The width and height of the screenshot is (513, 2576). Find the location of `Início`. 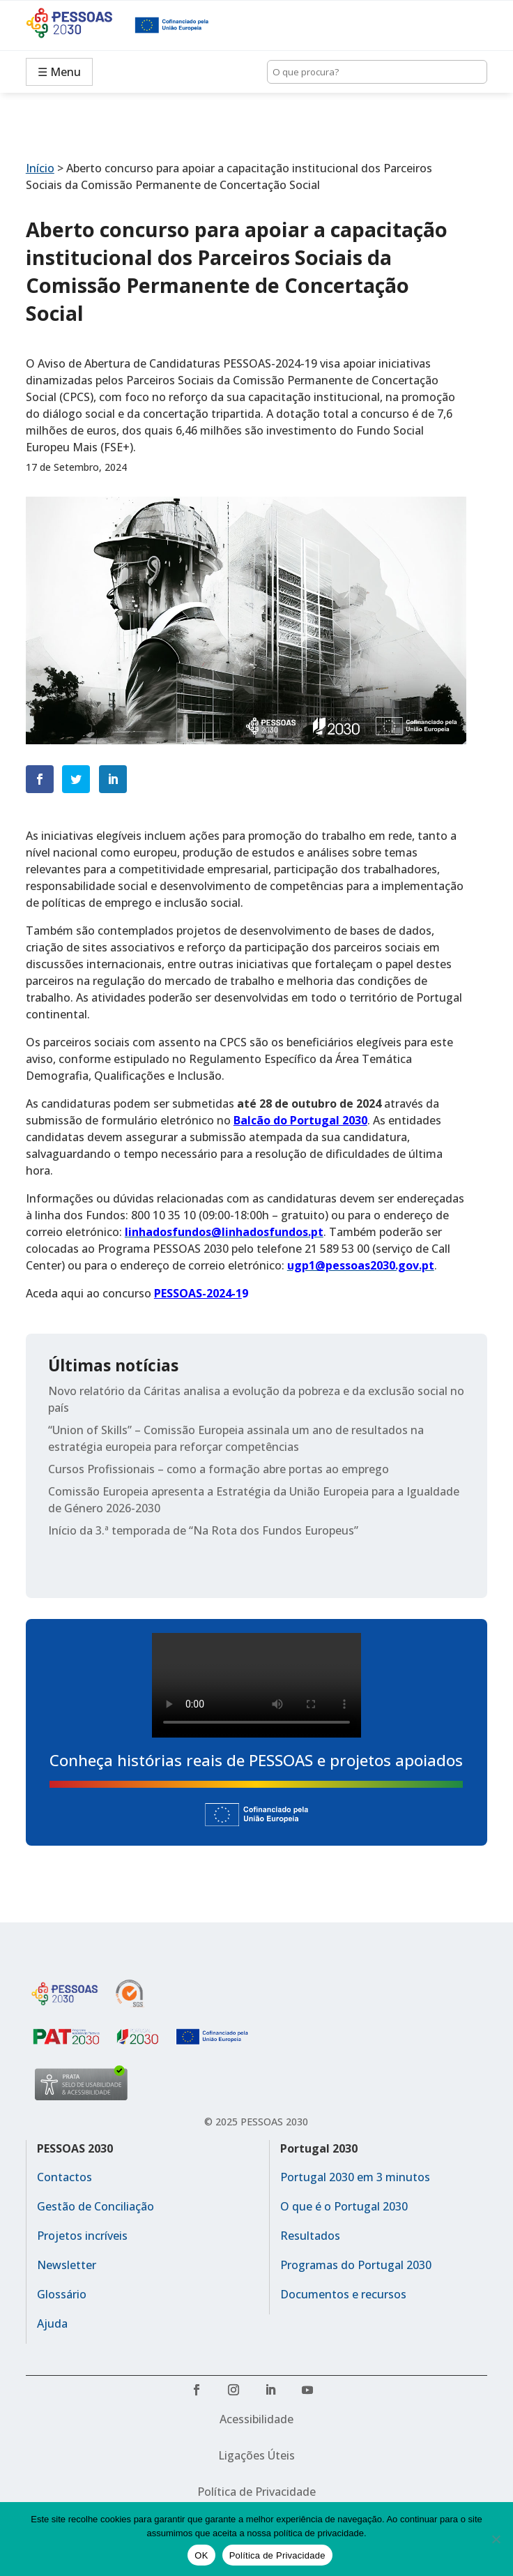

Início is located at coordinates (40, 168).